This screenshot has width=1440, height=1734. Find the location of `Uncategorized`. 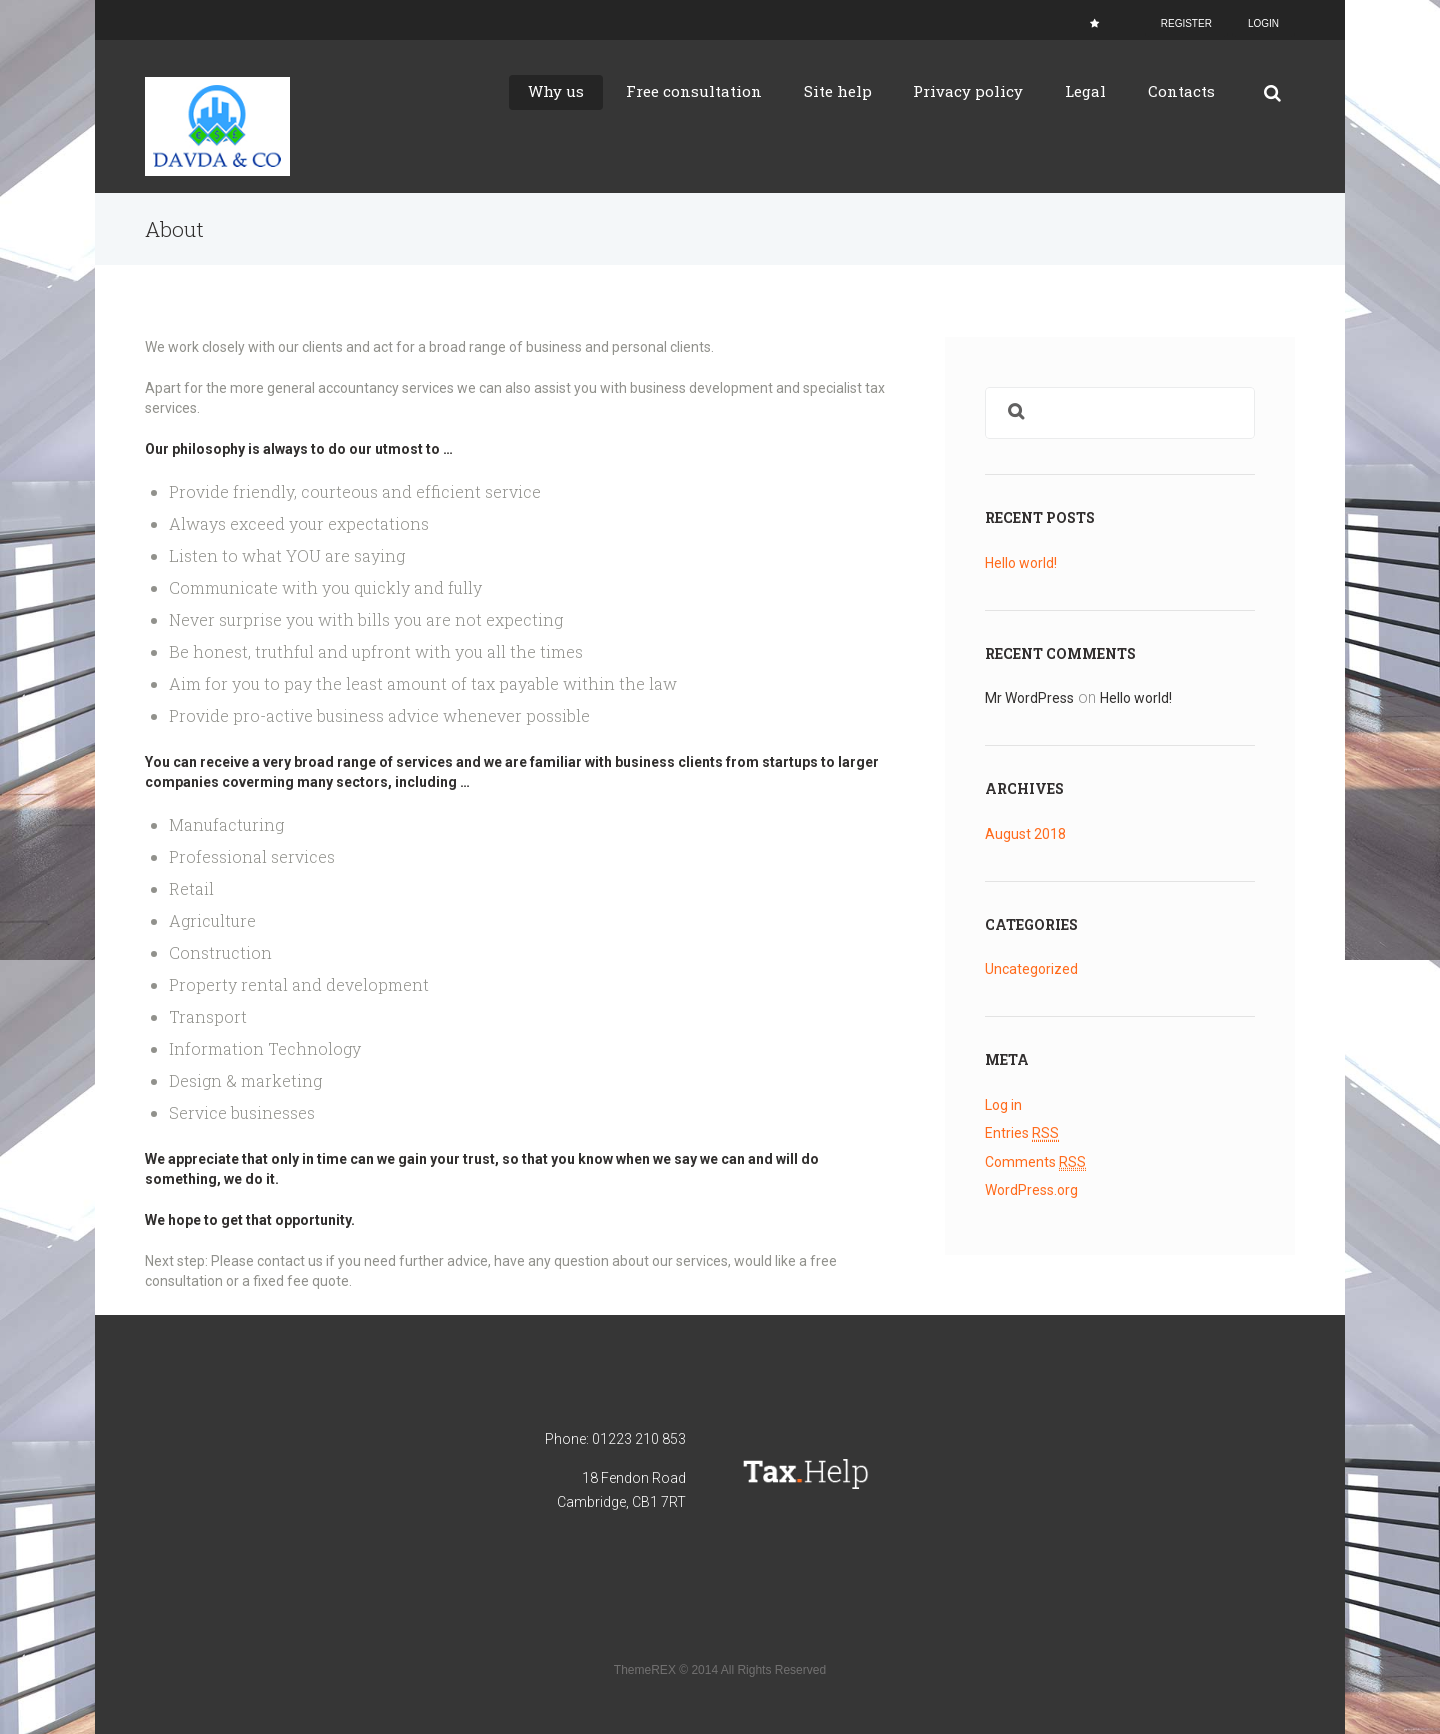

Uncategorized is located at coordinates (1031, 968).